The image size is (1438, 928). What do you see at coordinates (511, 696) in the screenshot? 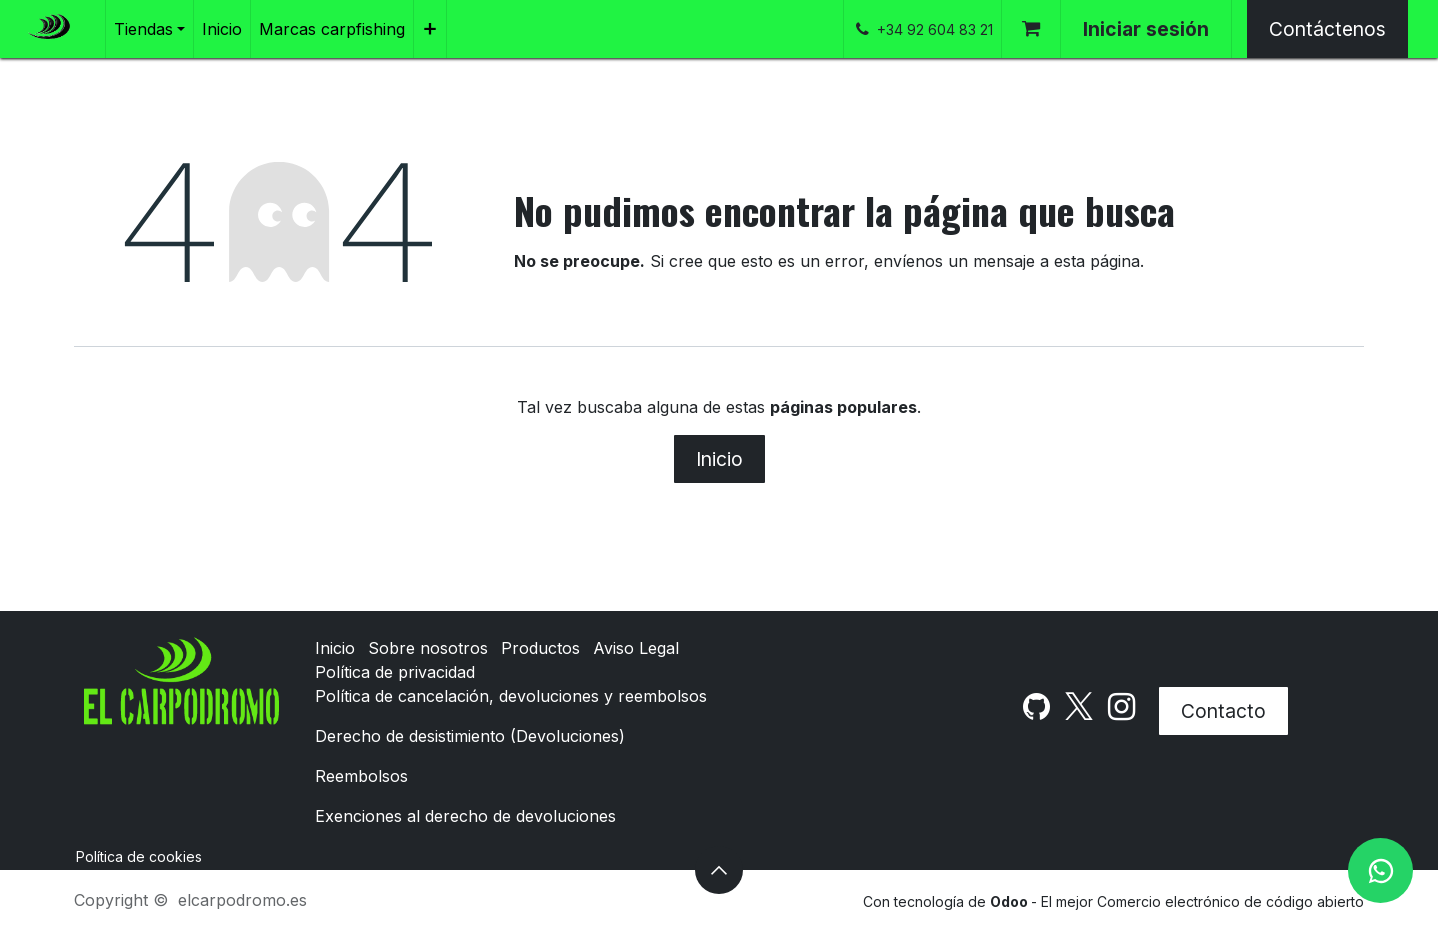
I see `Política de cancelación, devoluciones y reembolsos` at bounding box center [511, 696].